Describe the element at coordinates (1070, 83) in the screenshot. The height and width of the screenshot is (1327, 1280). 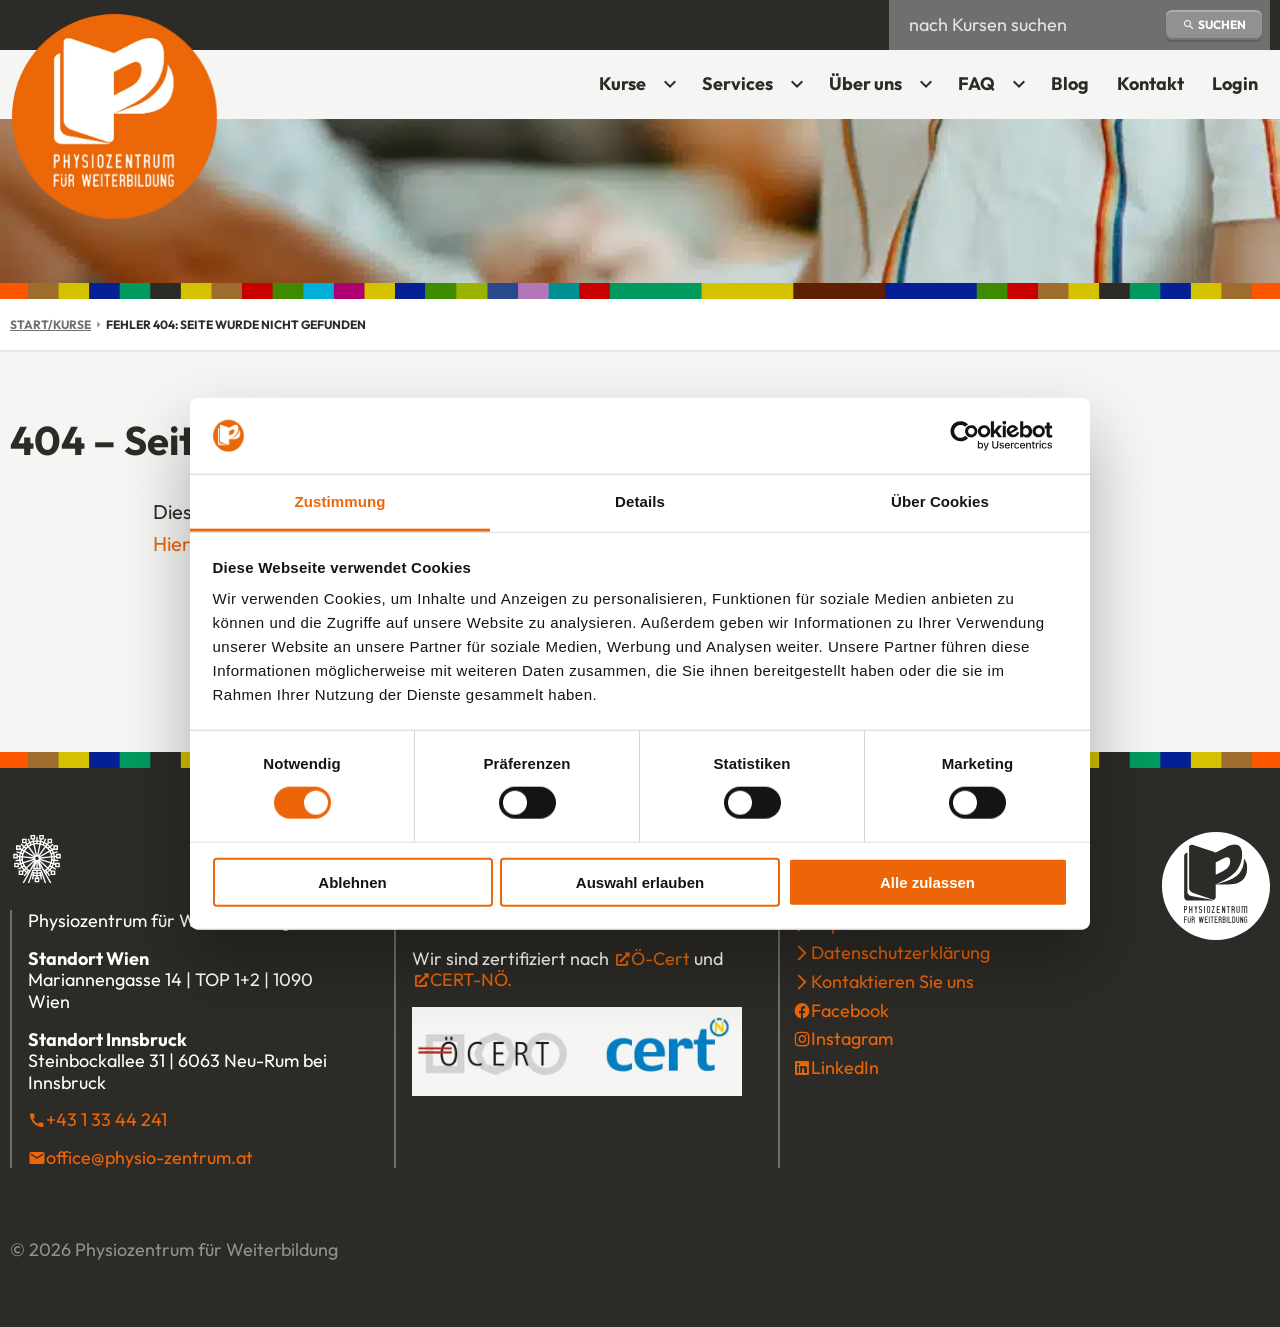
I see `Blog` at that location.